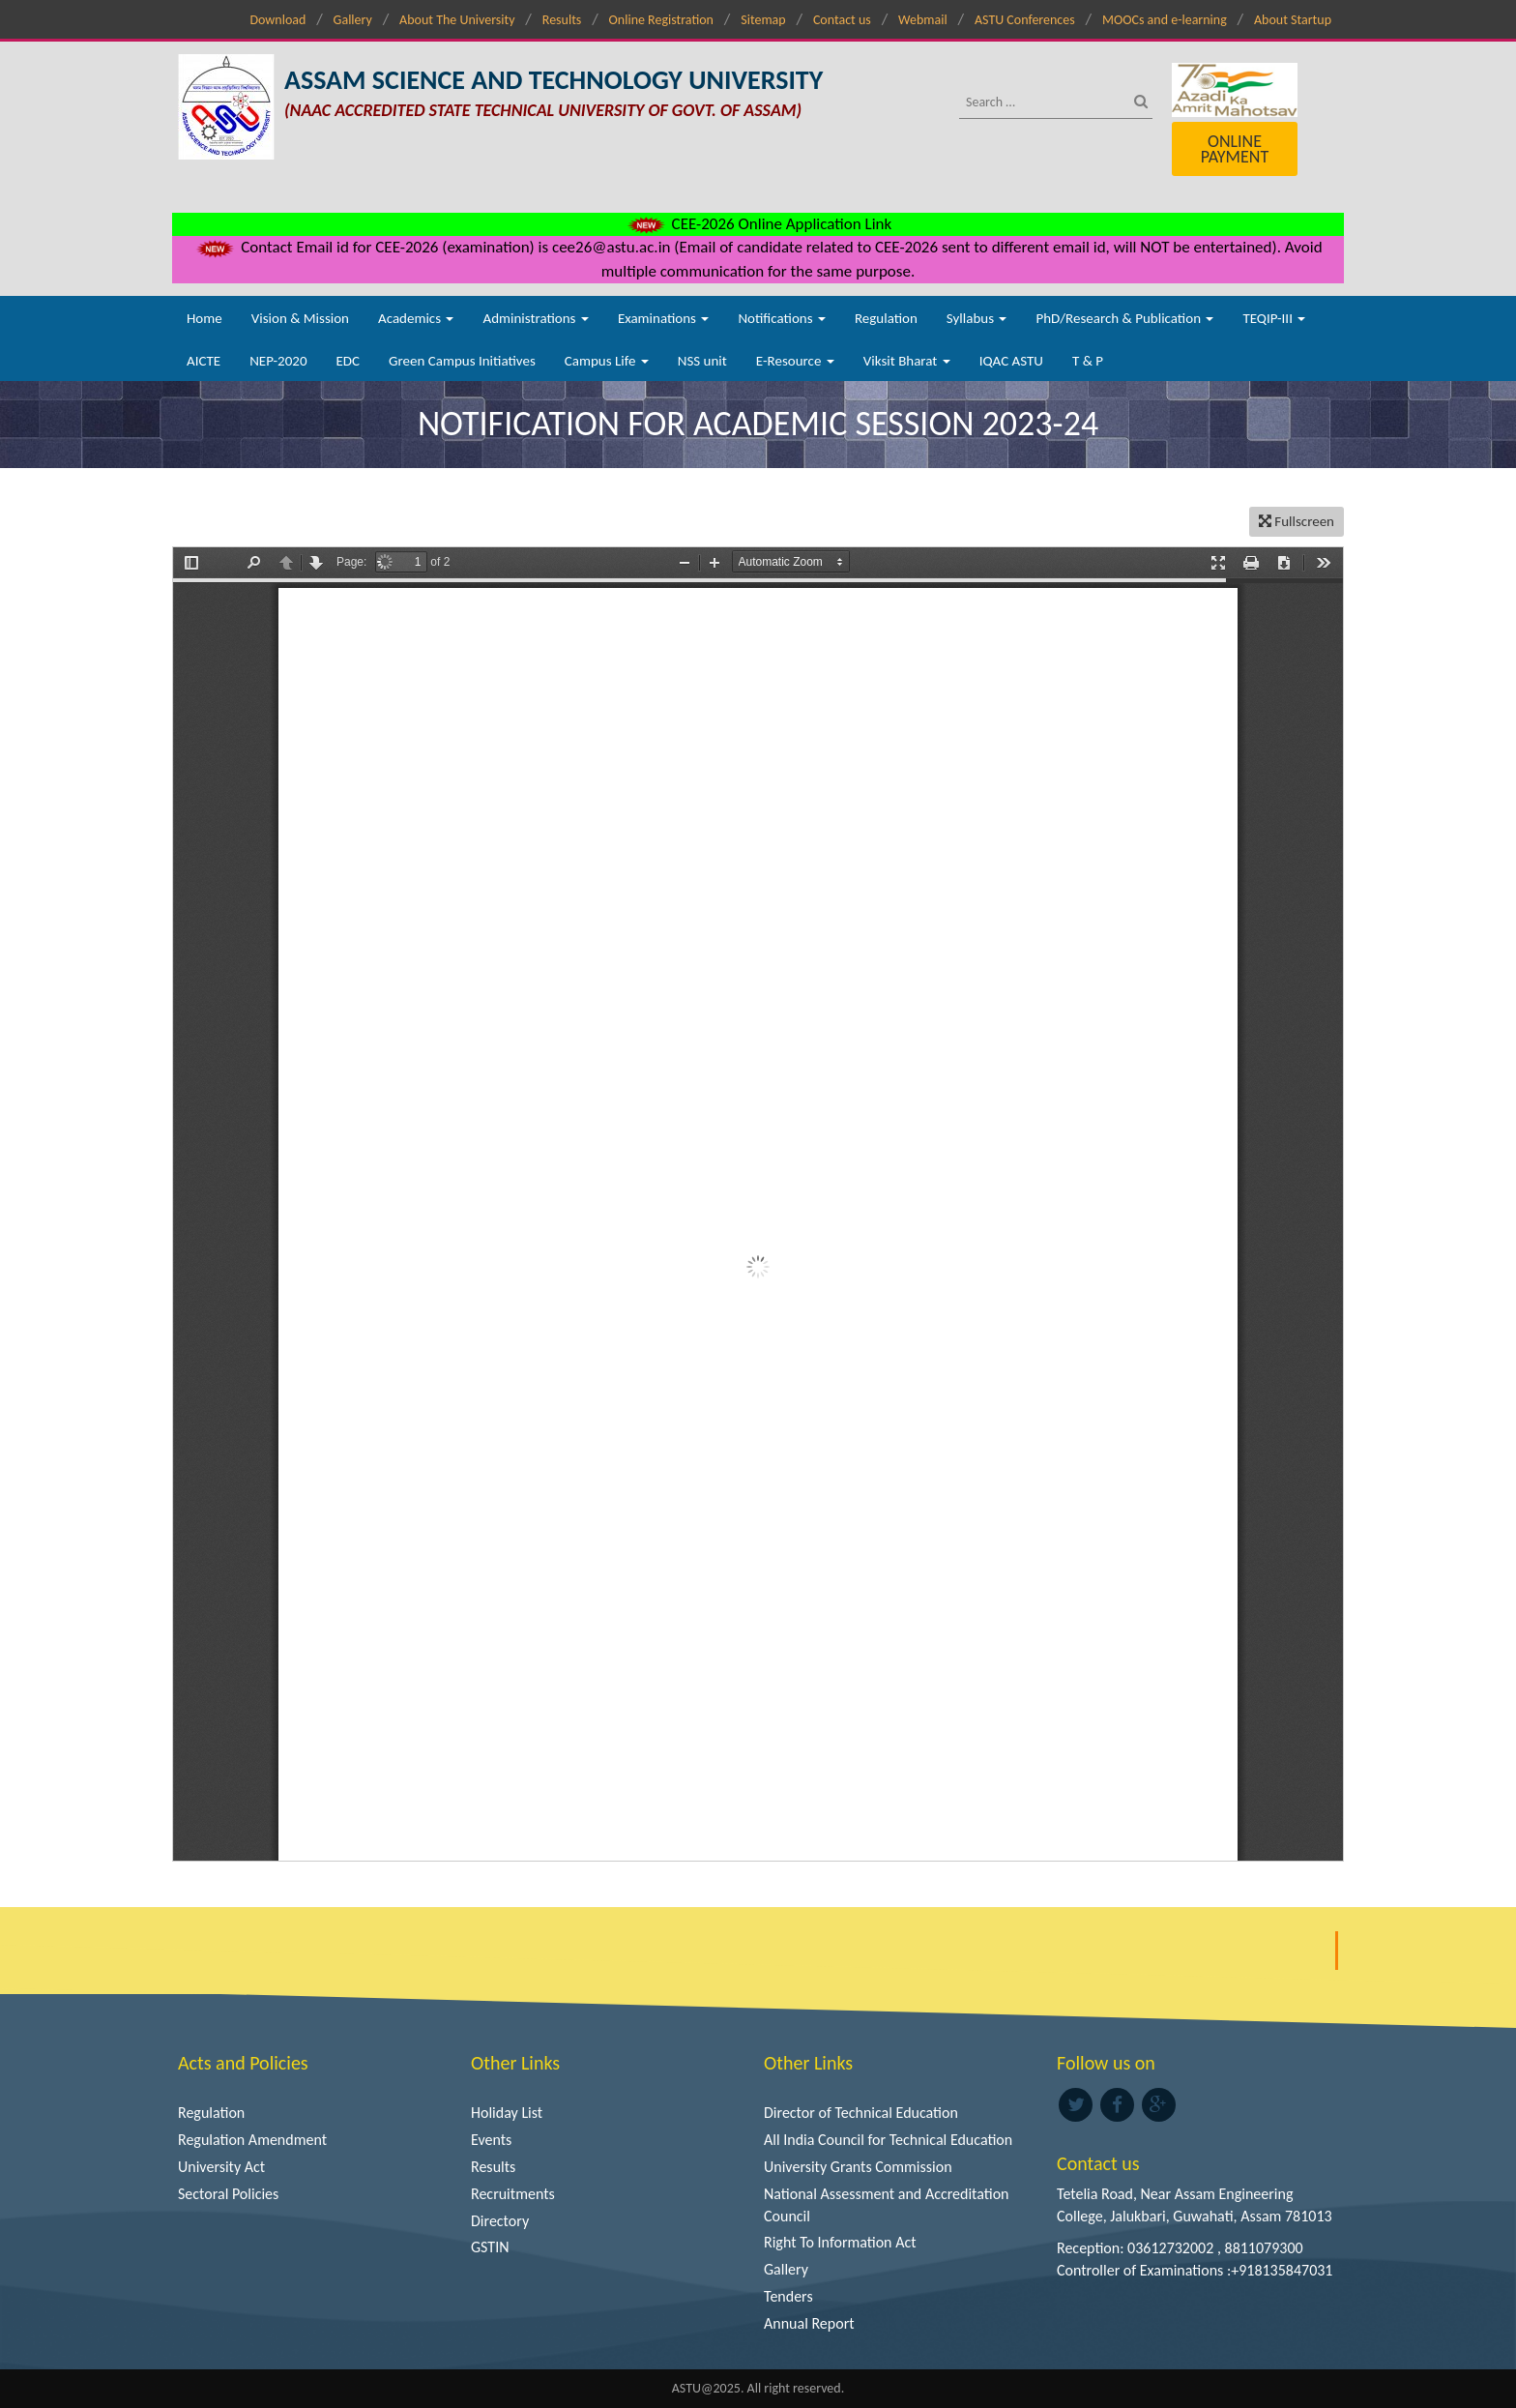 The width and height of the screenshot is (1516, 2408). I want to click on EDC, so click(347, 360).